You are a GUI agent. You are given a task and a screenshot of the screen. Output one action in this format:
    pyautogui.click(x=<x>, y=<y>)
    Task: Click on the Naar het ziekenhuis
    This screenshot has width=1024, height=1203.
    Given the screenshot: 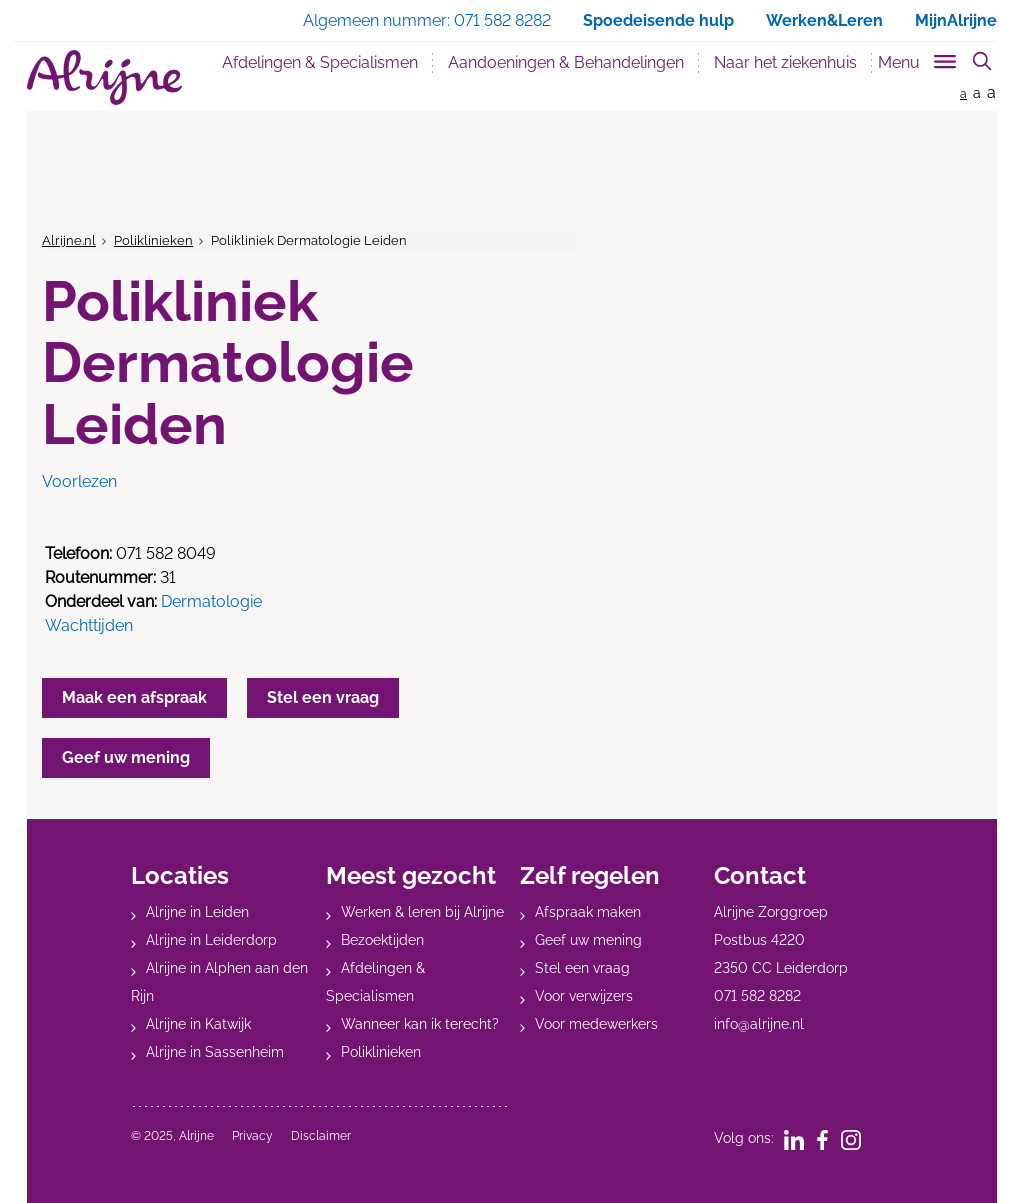 What is the action you would take?
    pyautogui.click(x=785, y=62)
    